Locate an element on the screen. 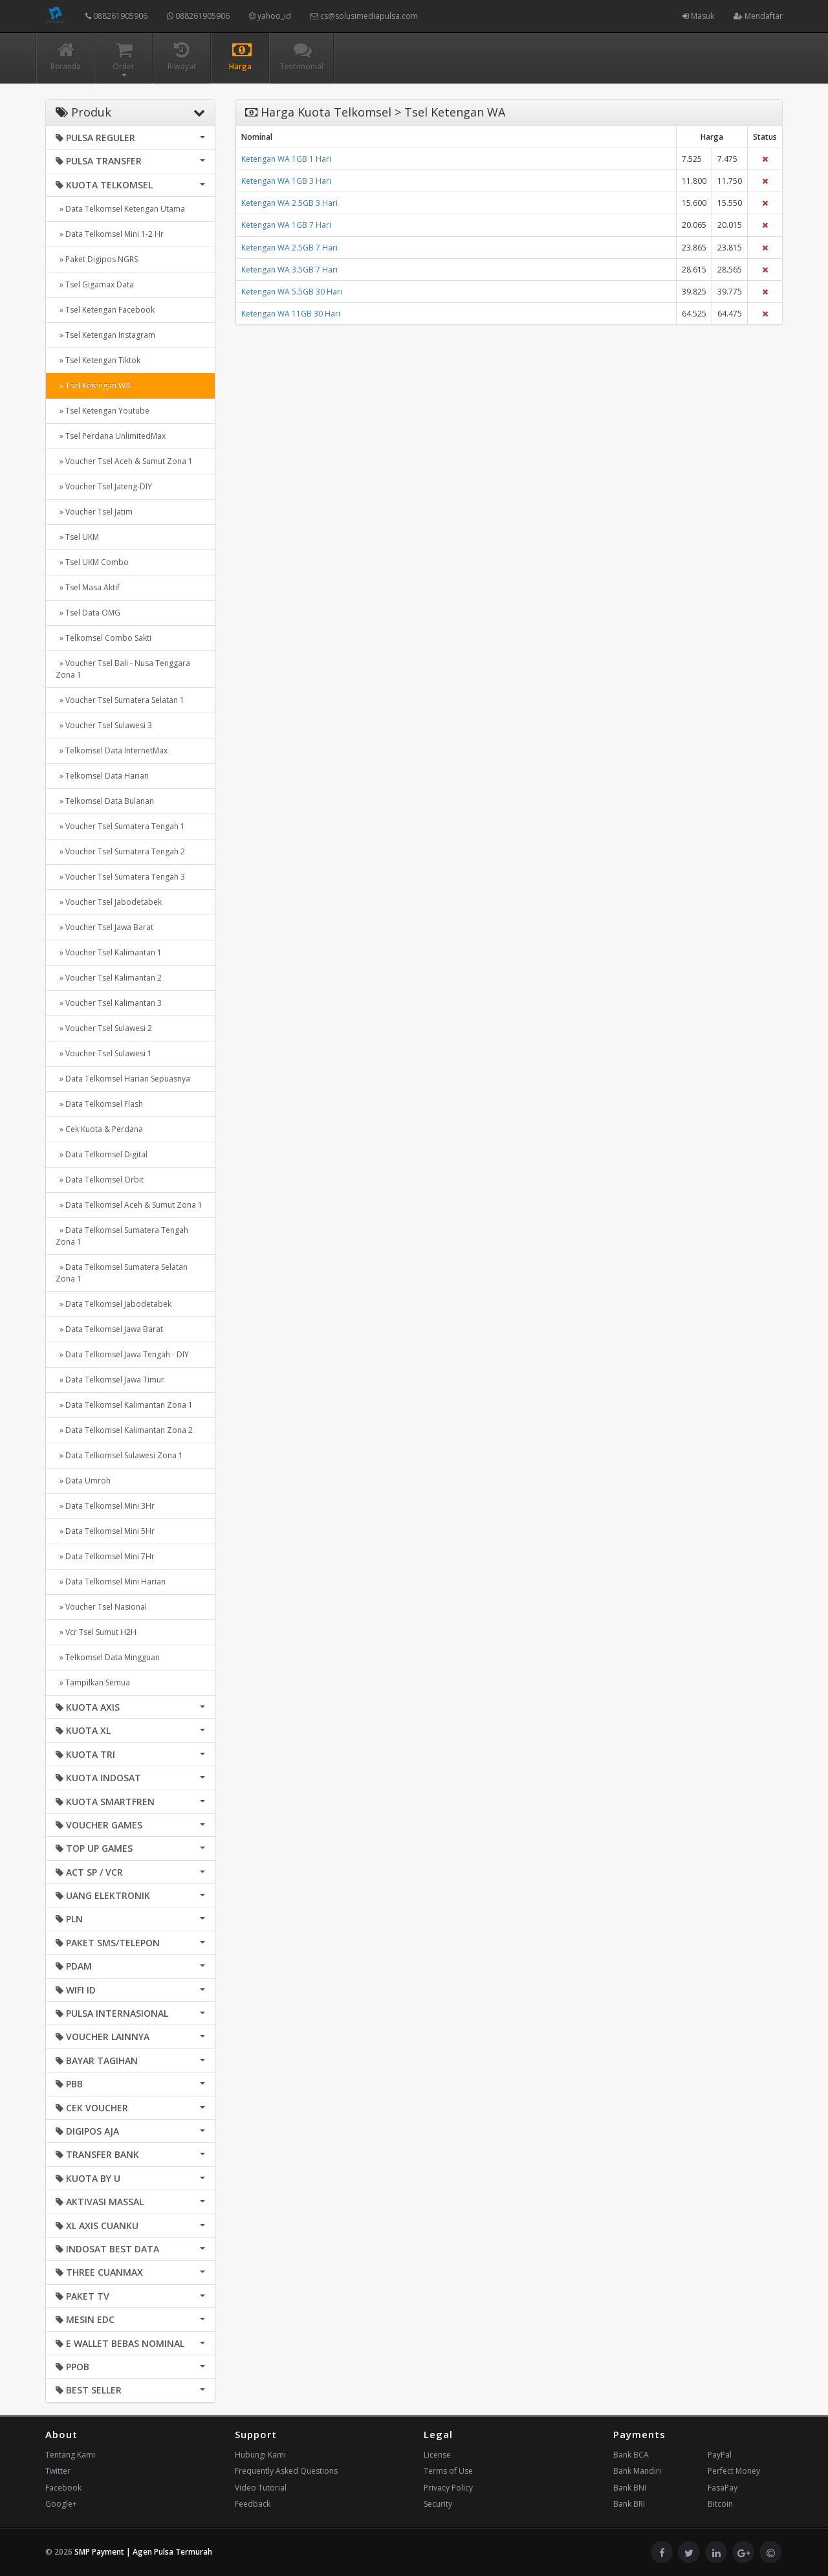  Bank Mandiri is located at coordinates (637, 2470).